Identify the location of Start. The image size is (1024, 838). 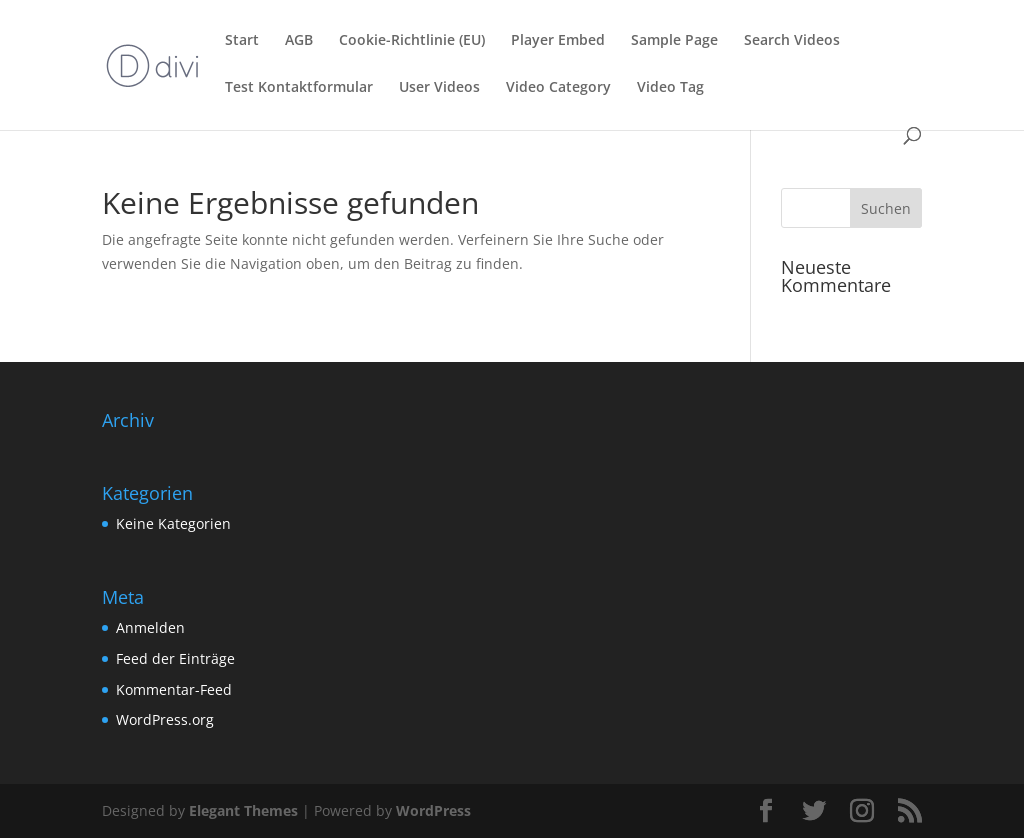
(242, 41).